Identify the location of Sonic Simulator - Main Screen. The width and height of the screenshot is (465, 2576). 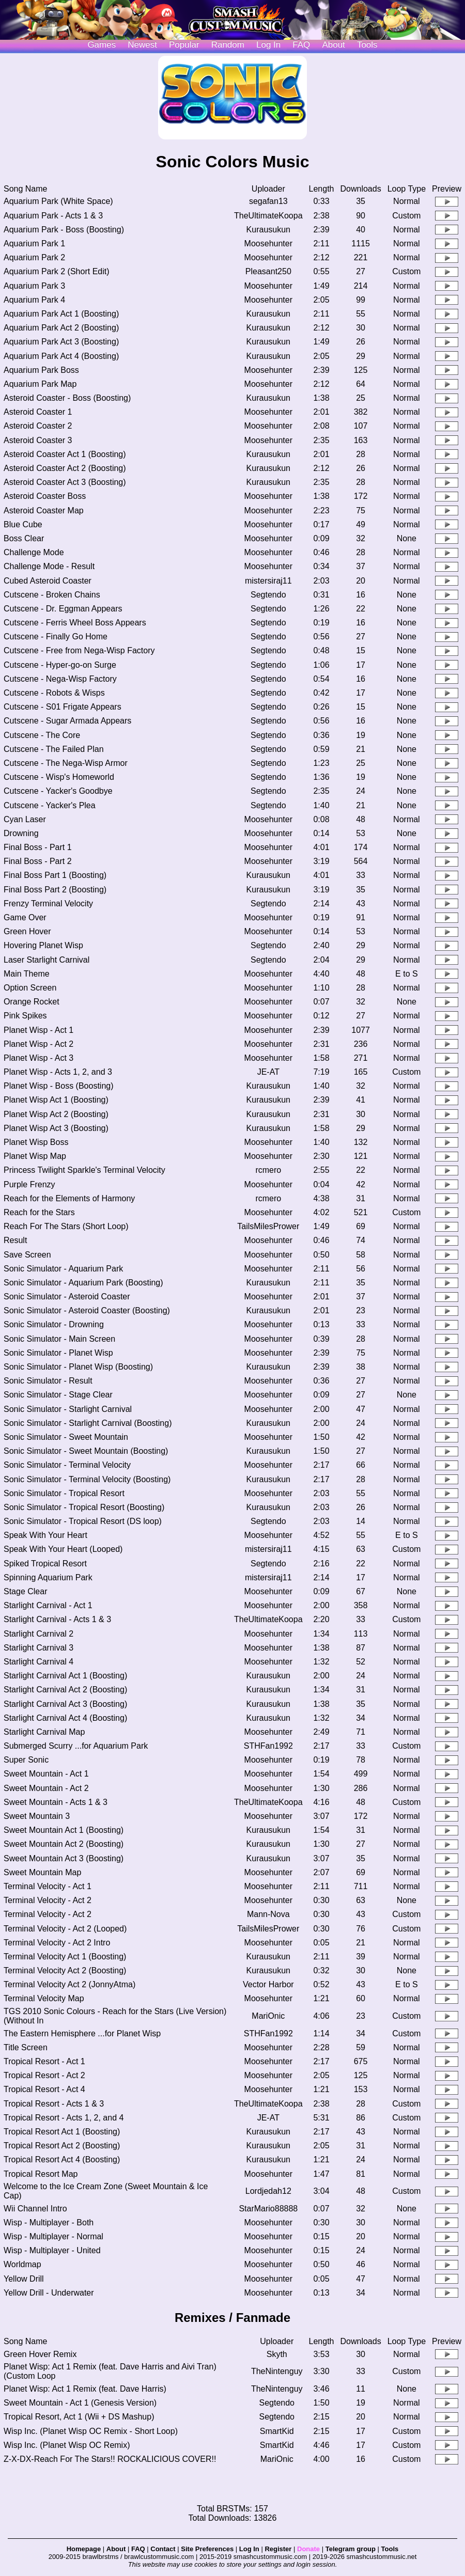
(59, 1338).